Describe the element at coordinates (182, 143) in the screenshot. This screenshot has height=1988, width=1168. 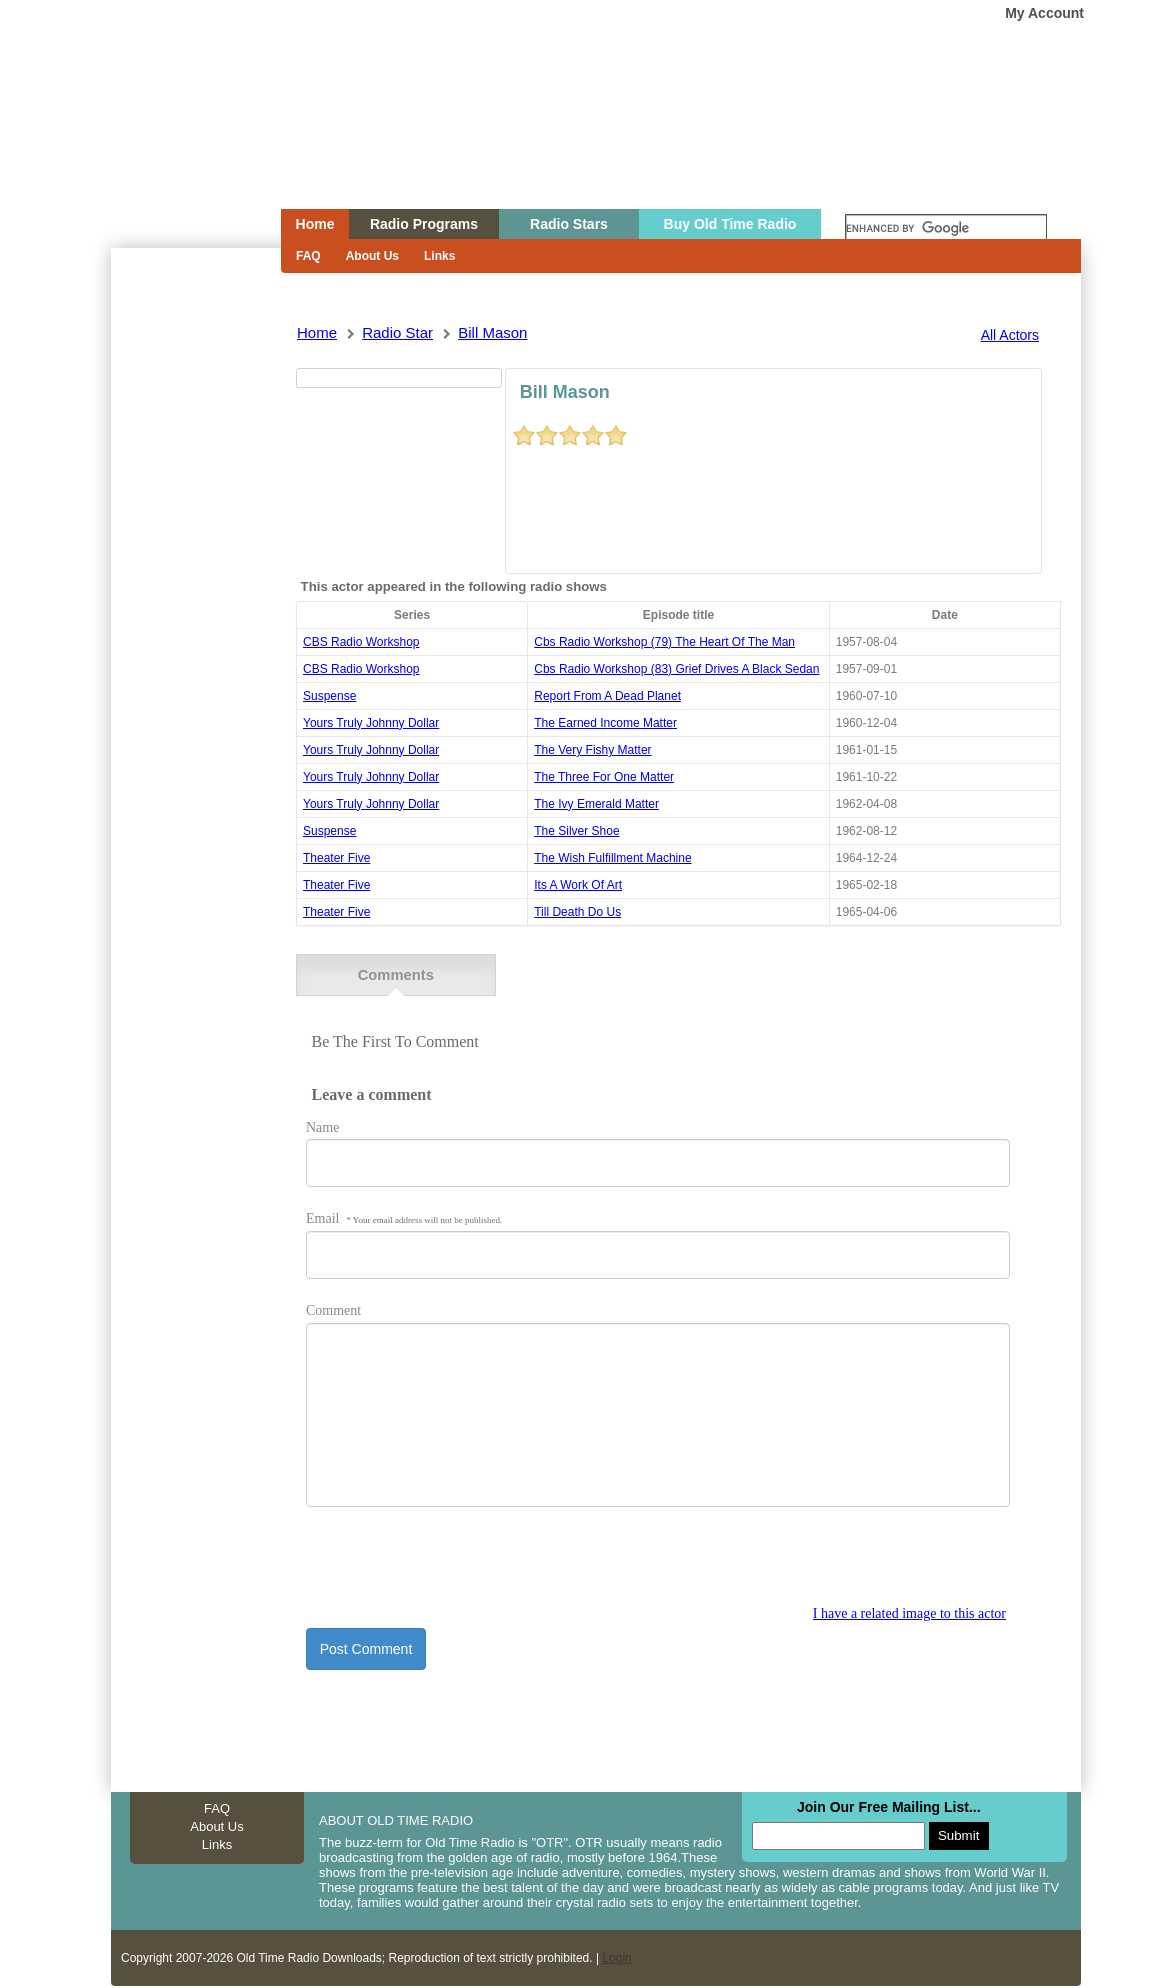
I see `Home` at that location.